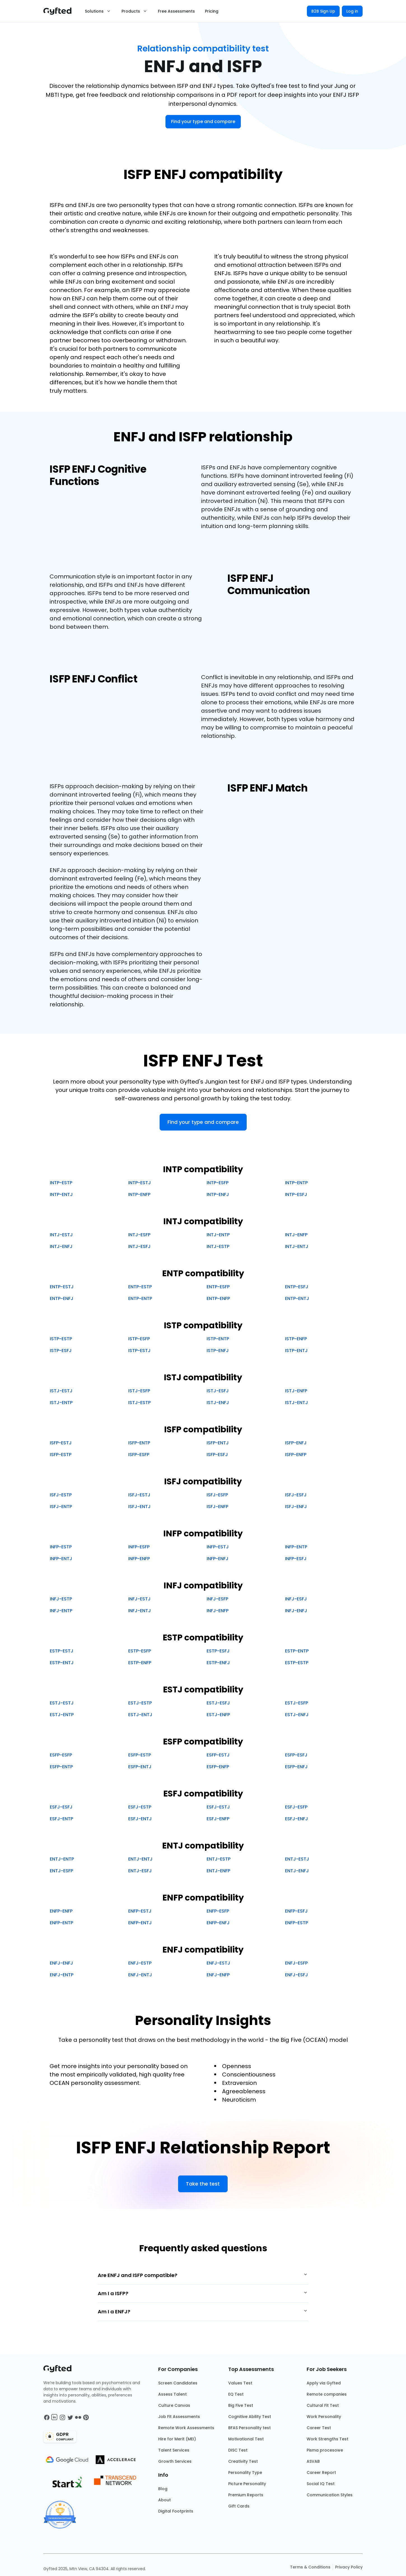 The height and width of the screenshot is (2576, 406). Describe the element at coordinates (139, 1547) in the screenshot. I see `INFP-ESFP` at that location.